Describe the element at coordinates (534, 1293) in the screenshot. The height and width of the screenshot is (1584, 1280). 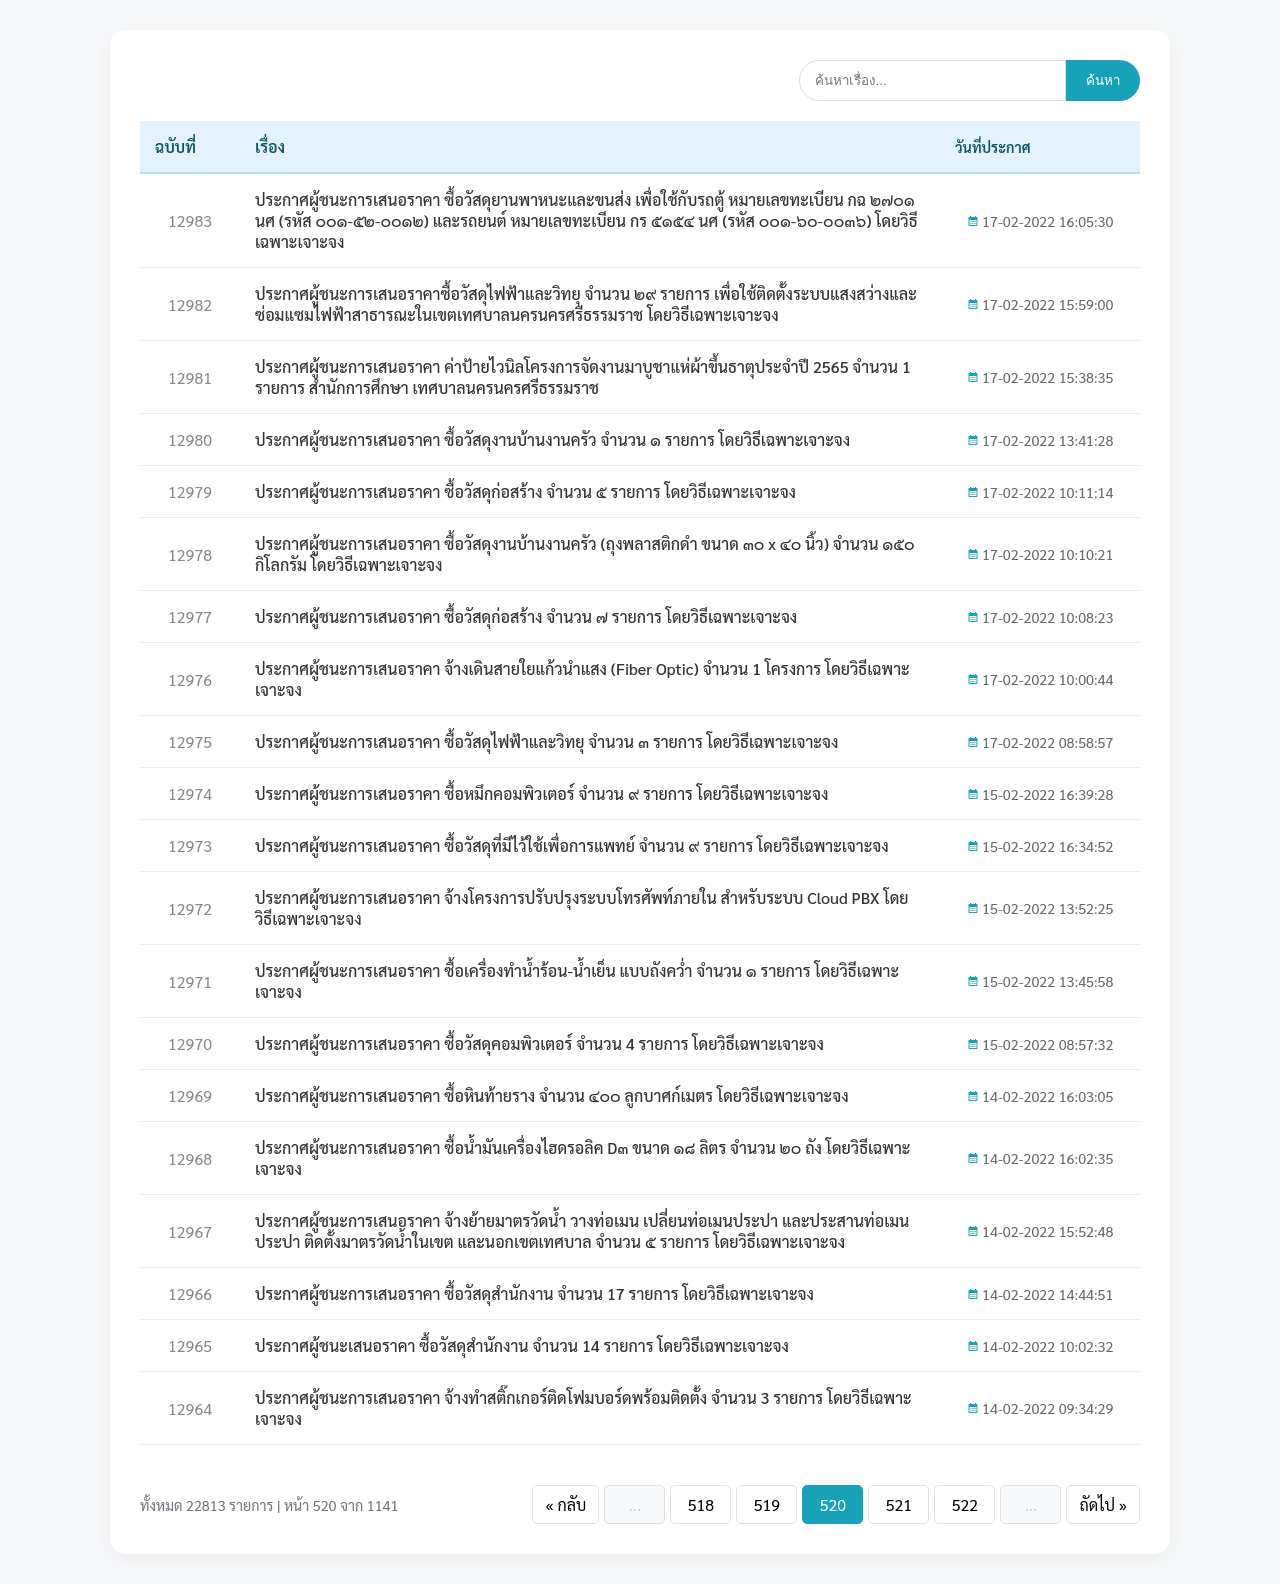
I see `ประกาศผู้ชนะการเสนอราคา ซื้อวัสดุสำนักงาน จำนวน 17 รายการ โดยวิธีเฉพาะเจาะจง` at that location.